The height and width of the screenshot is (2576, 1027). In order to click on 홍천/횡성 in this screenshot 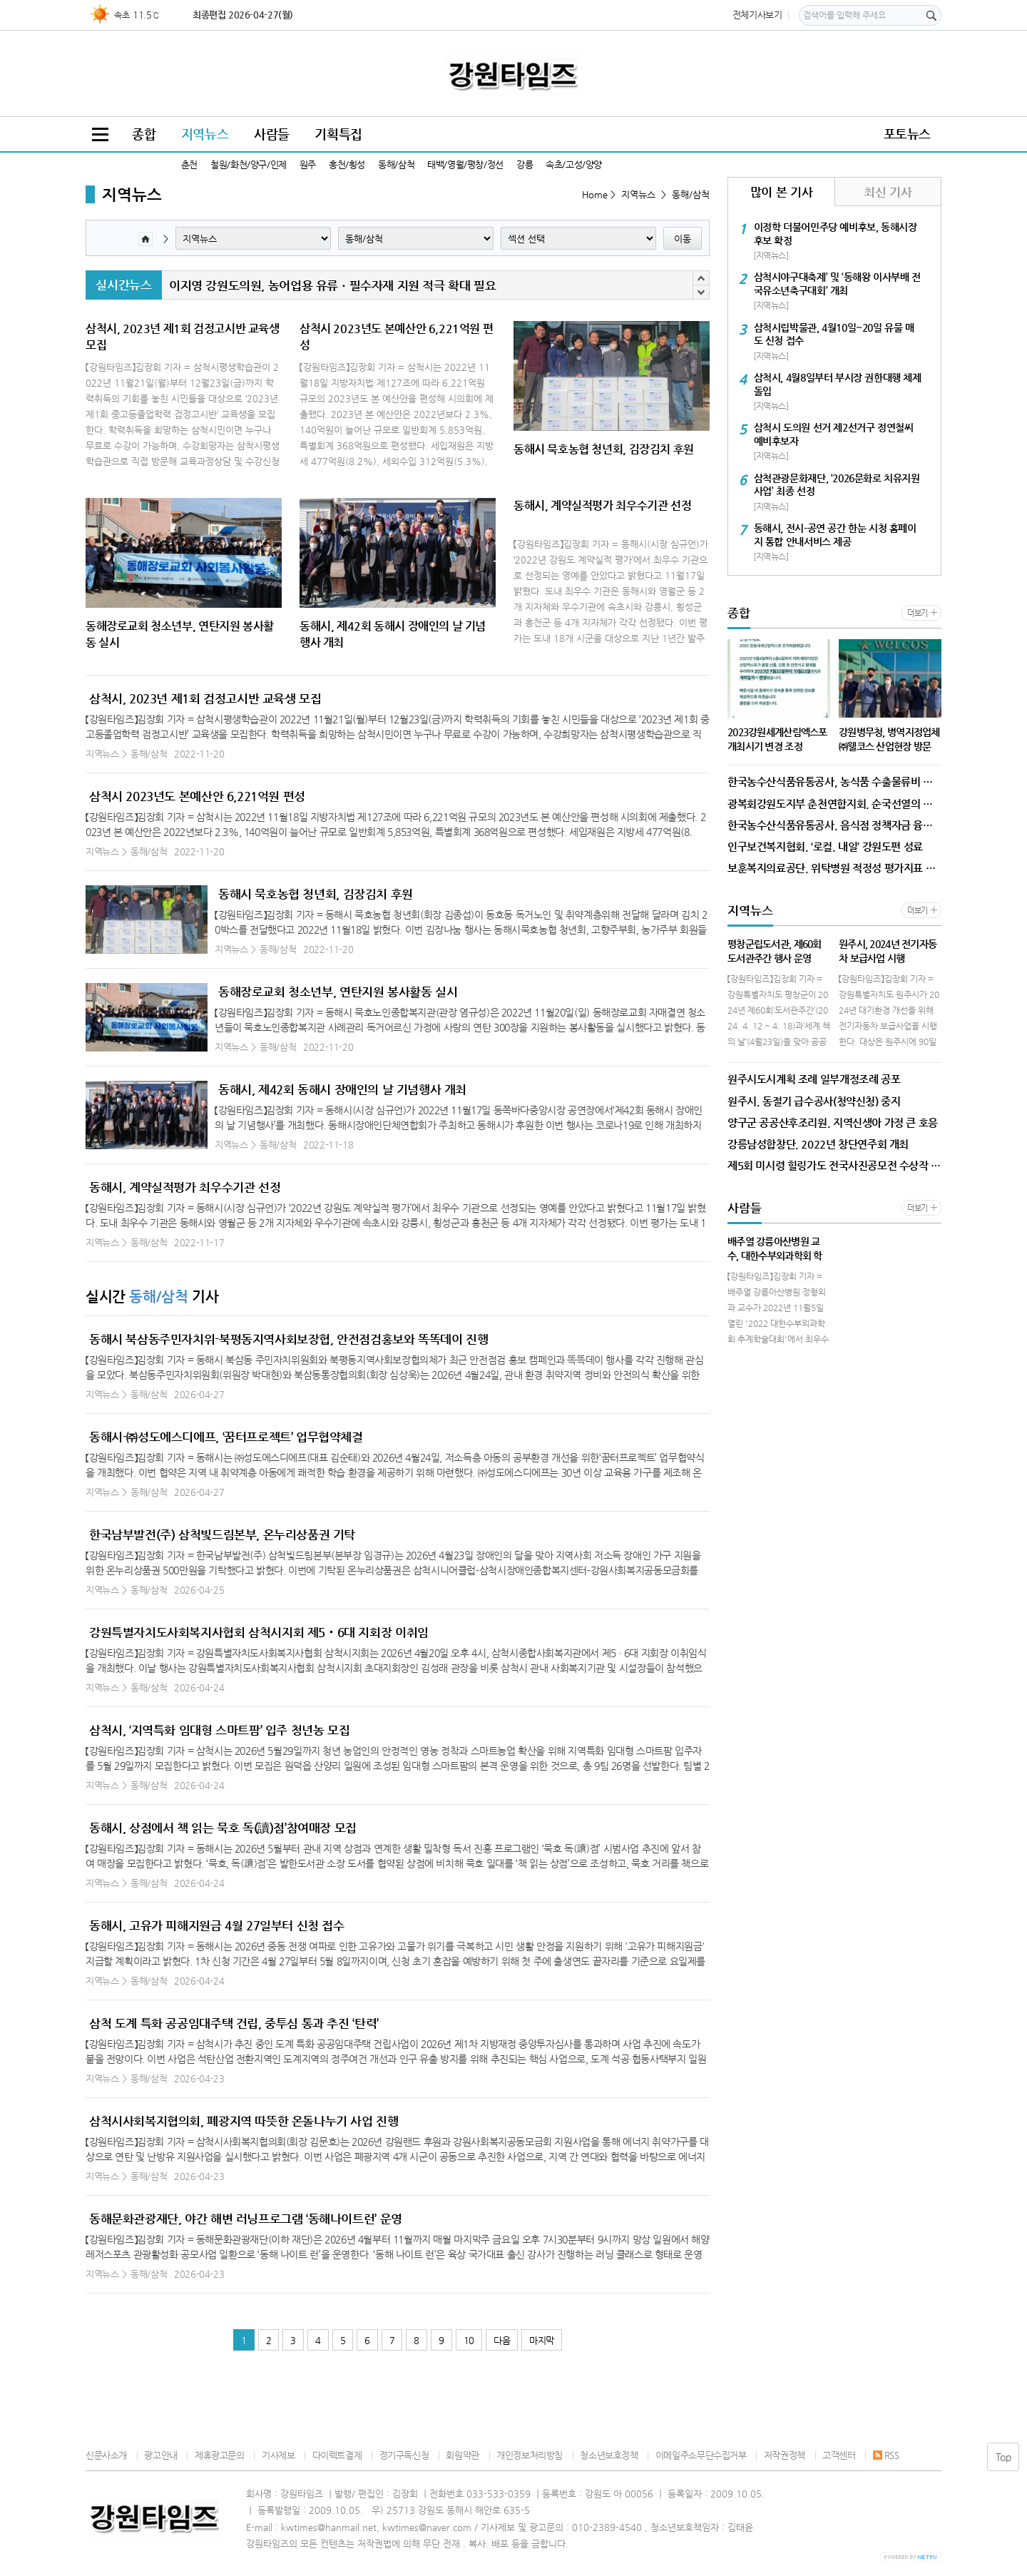, I will do `click(347, 164)`.